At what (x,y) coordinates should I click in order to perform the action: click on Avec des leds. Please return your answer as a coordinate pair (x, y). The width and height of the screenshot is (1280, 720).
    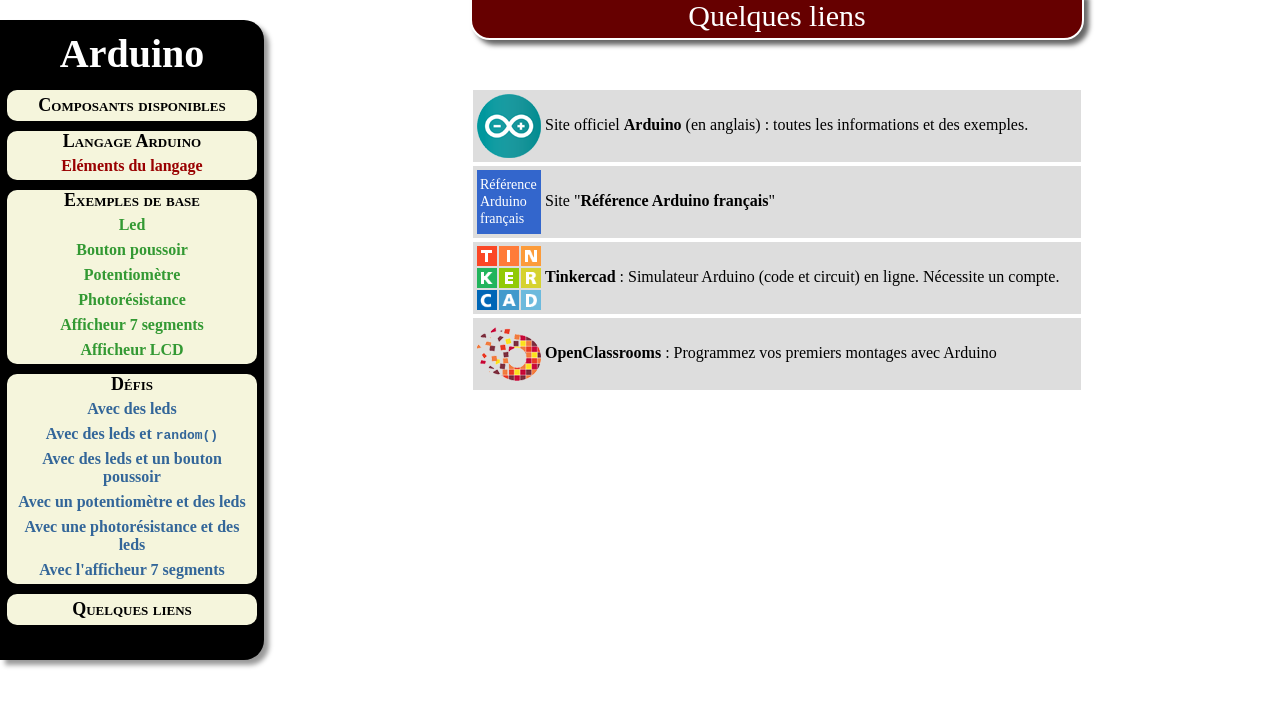
    Looking at the image, I should click on (131, 408).